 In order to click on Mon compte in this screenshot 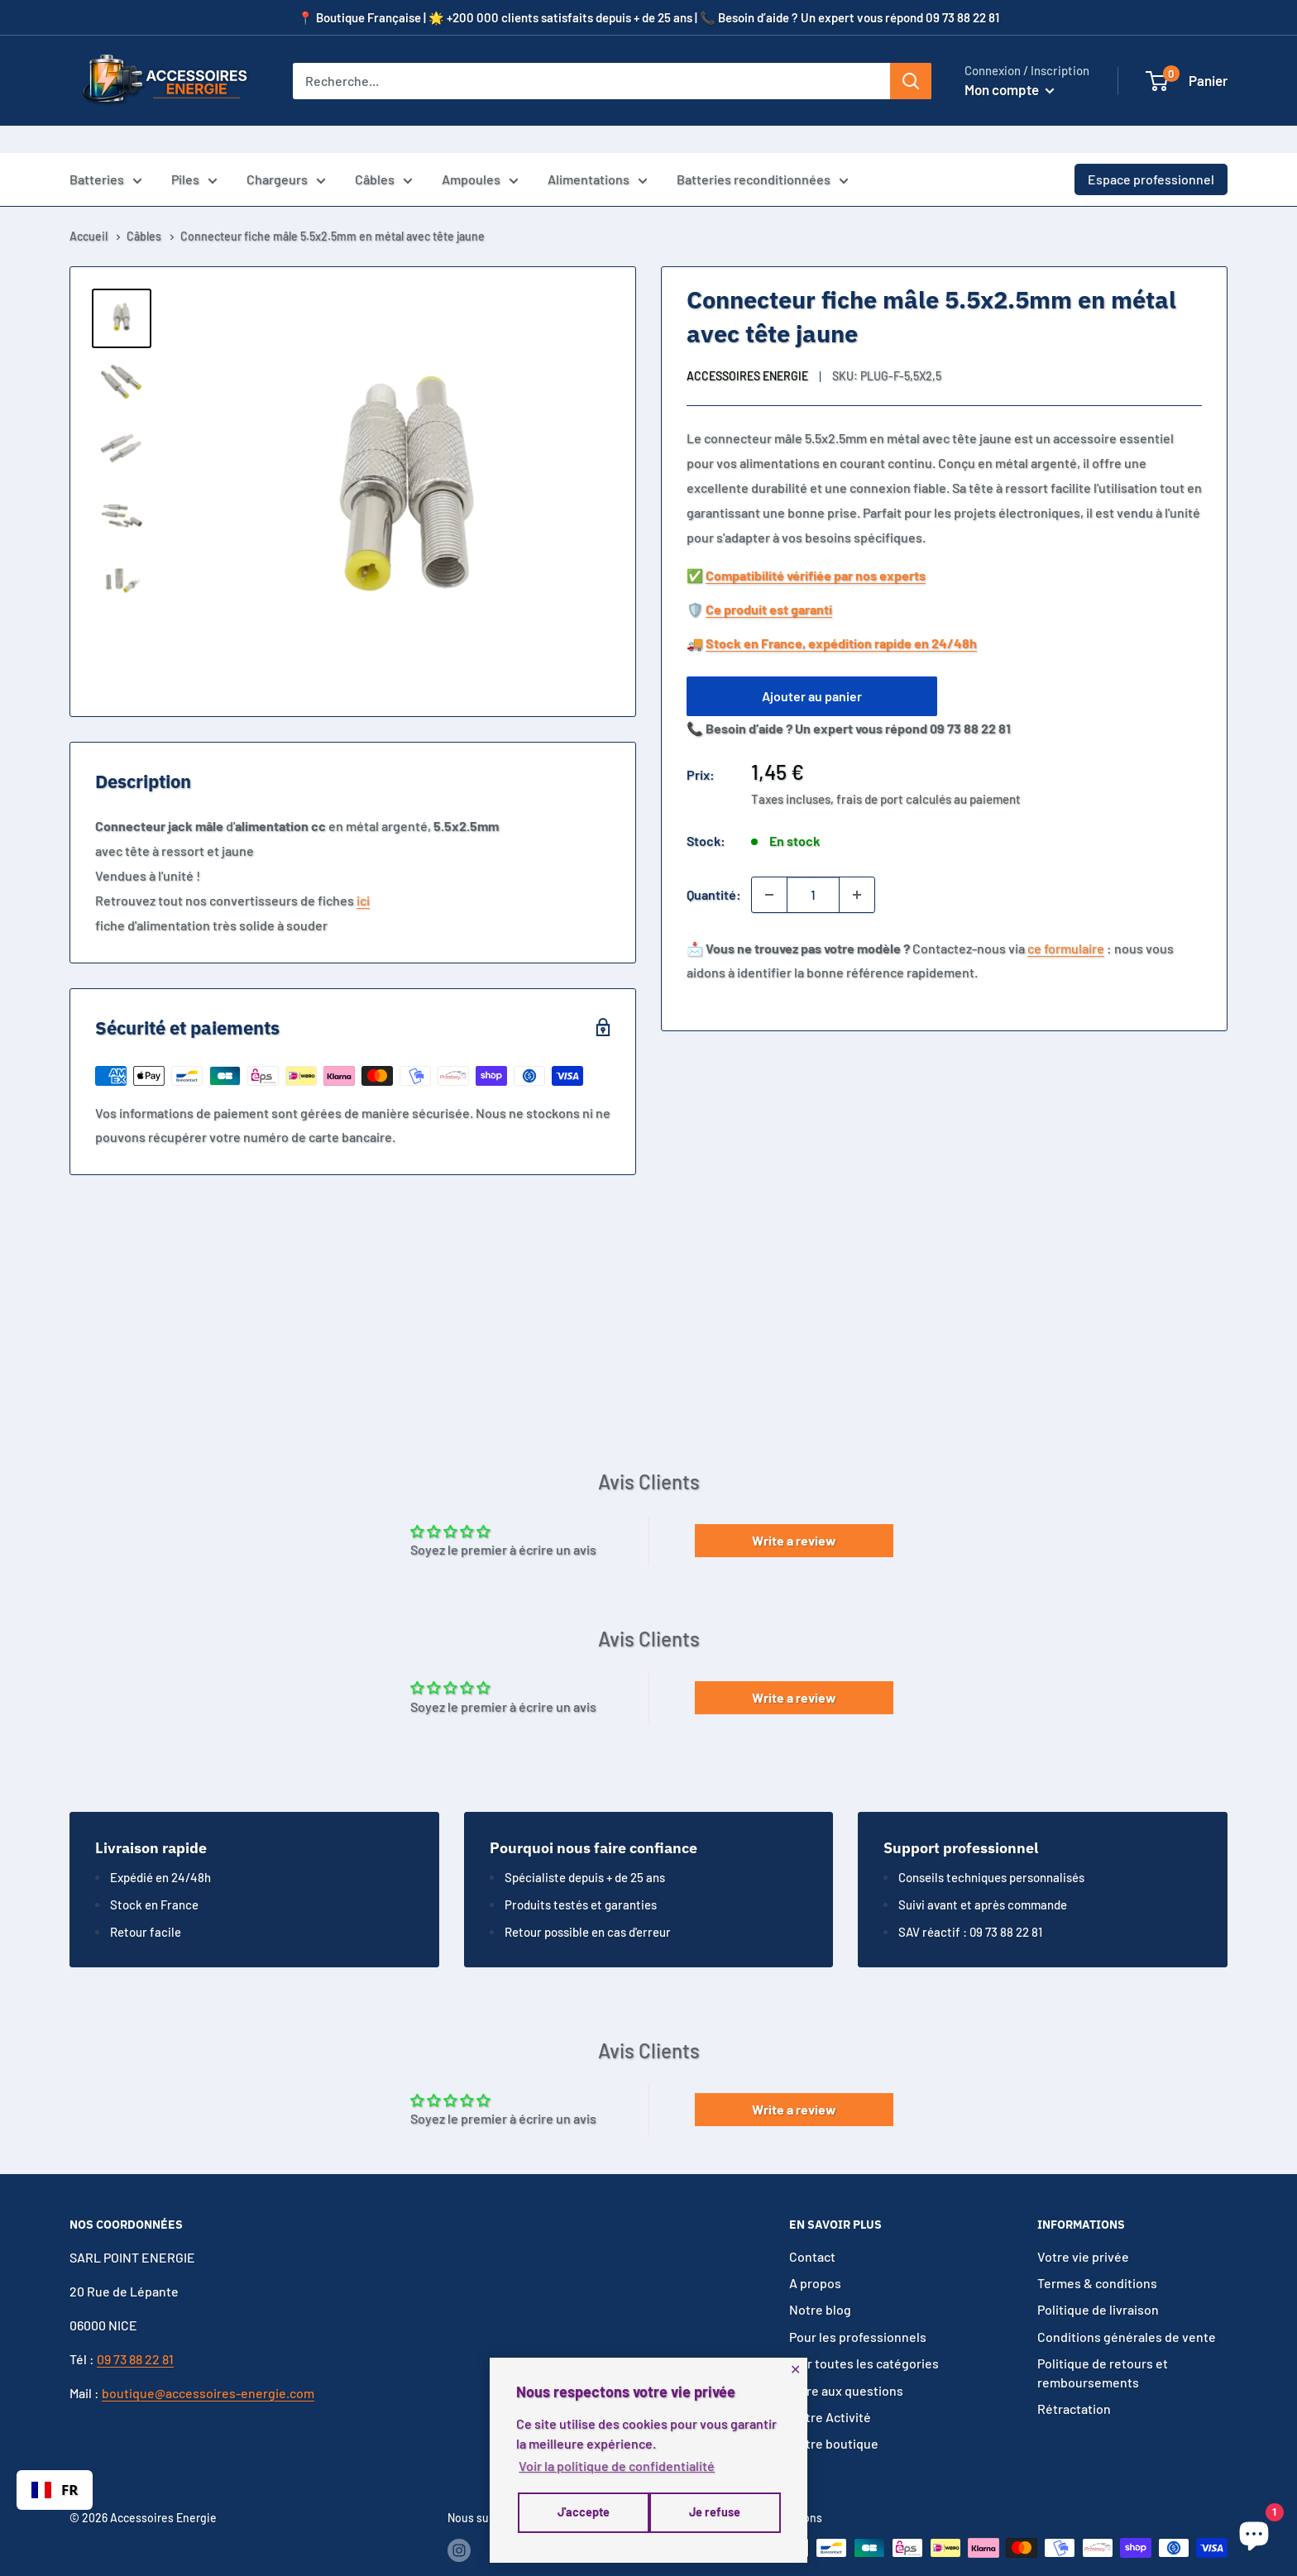, I will do `click(1009, 89)`.